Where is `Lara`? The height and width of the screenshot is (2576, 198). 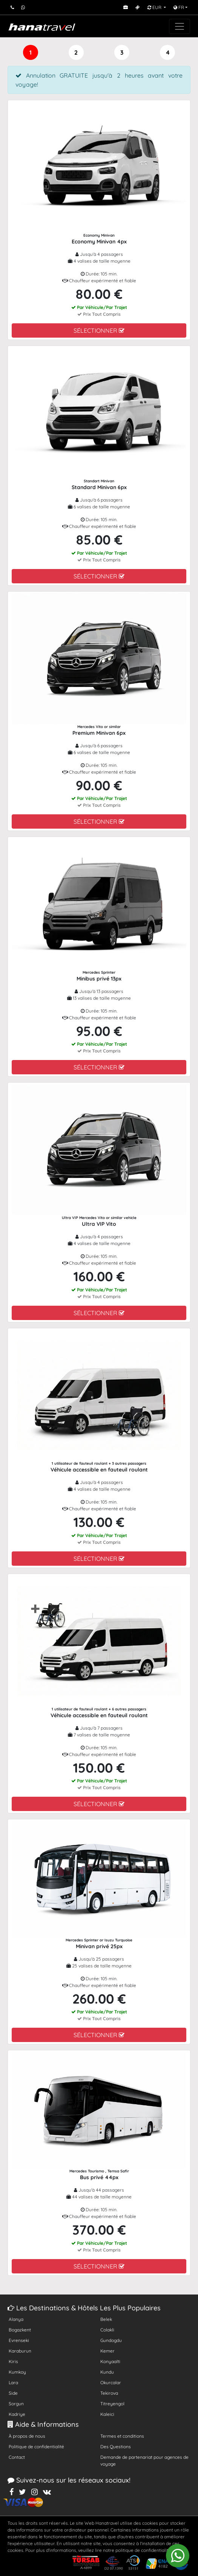
Lara is located at coordinates (13, 2382).